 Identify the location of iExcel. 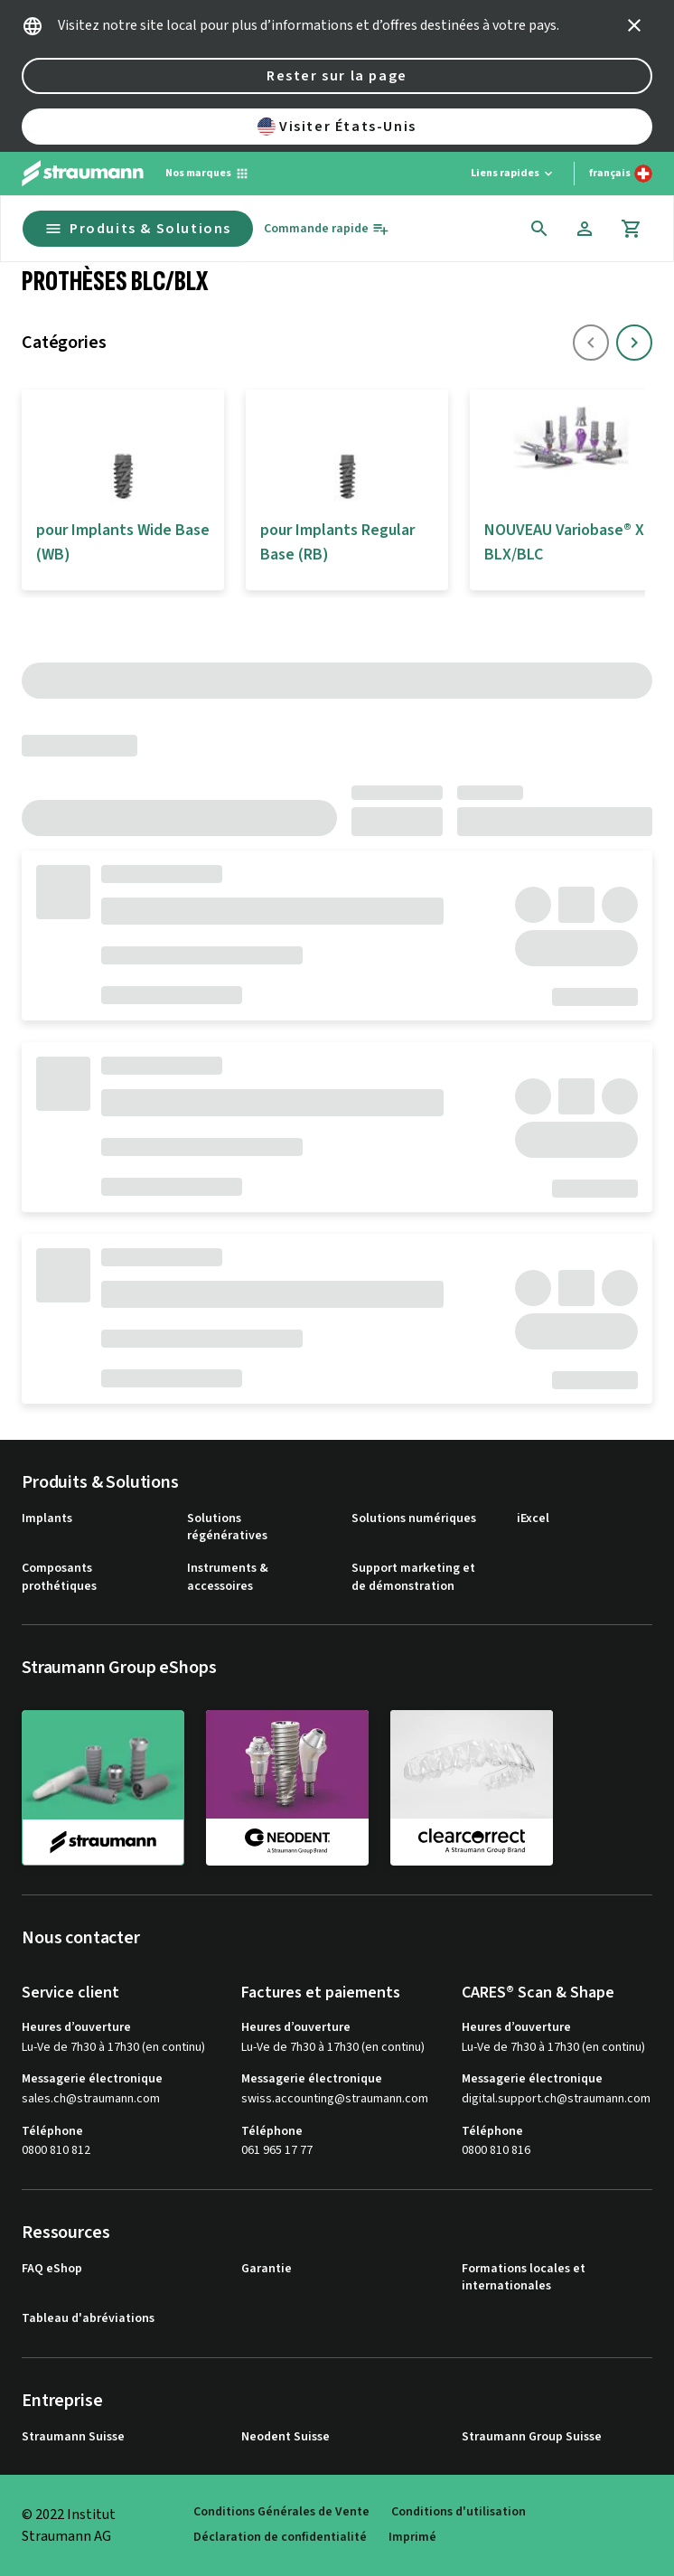
(533, 1519).